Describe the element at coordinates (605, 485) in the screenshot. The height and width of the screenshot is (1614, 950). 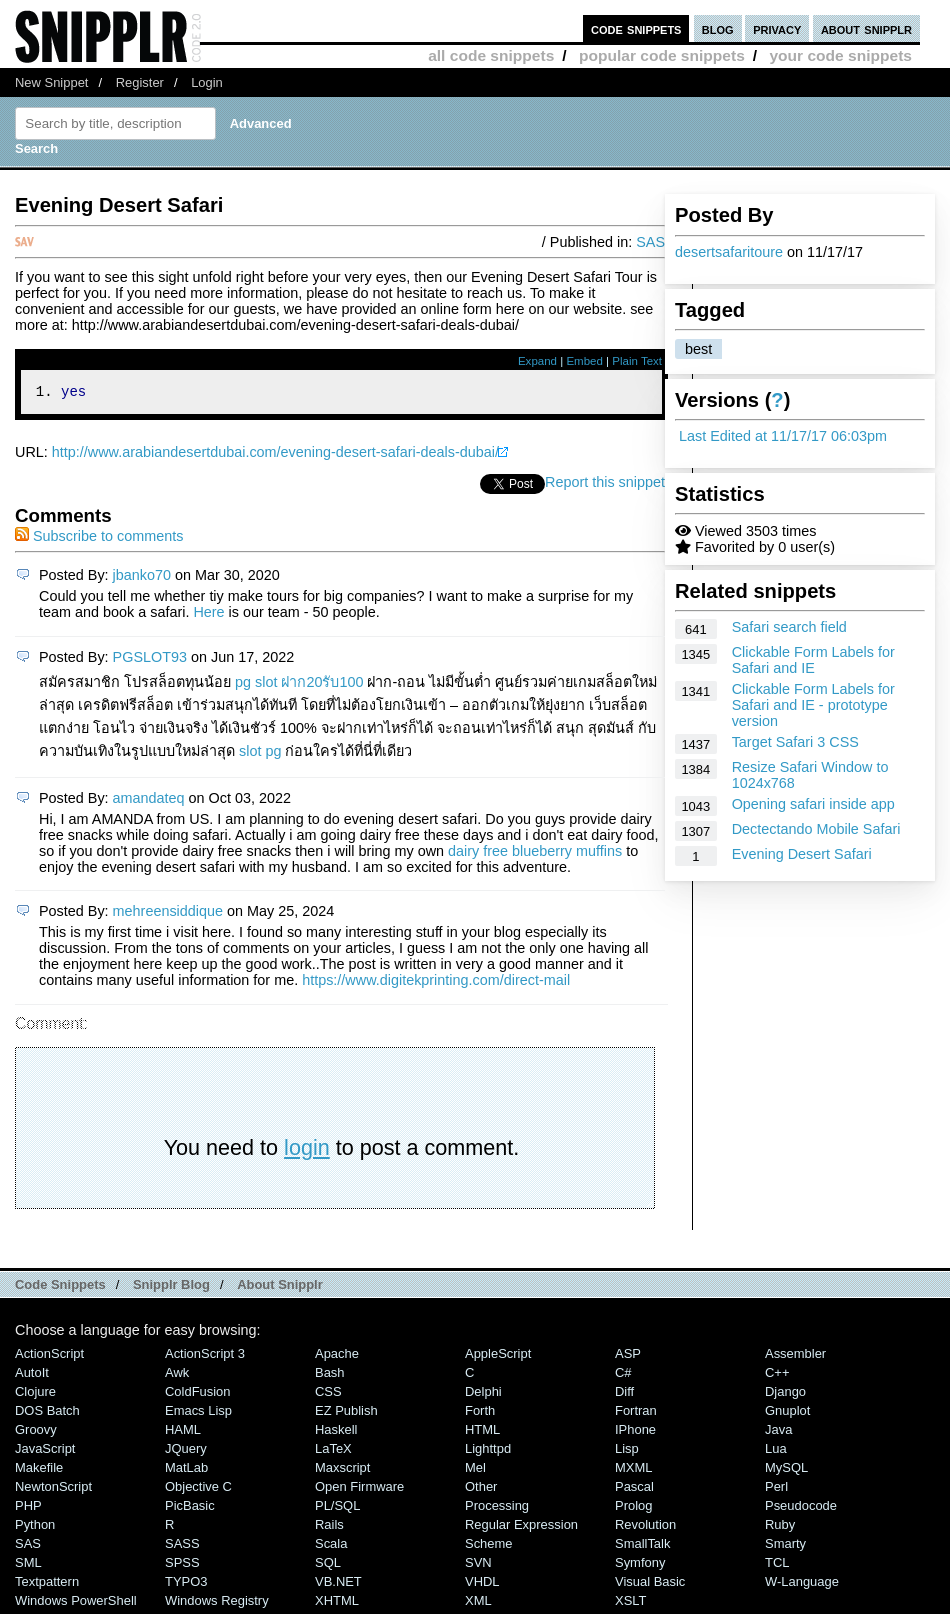
I see `Report this snippet` at that location.